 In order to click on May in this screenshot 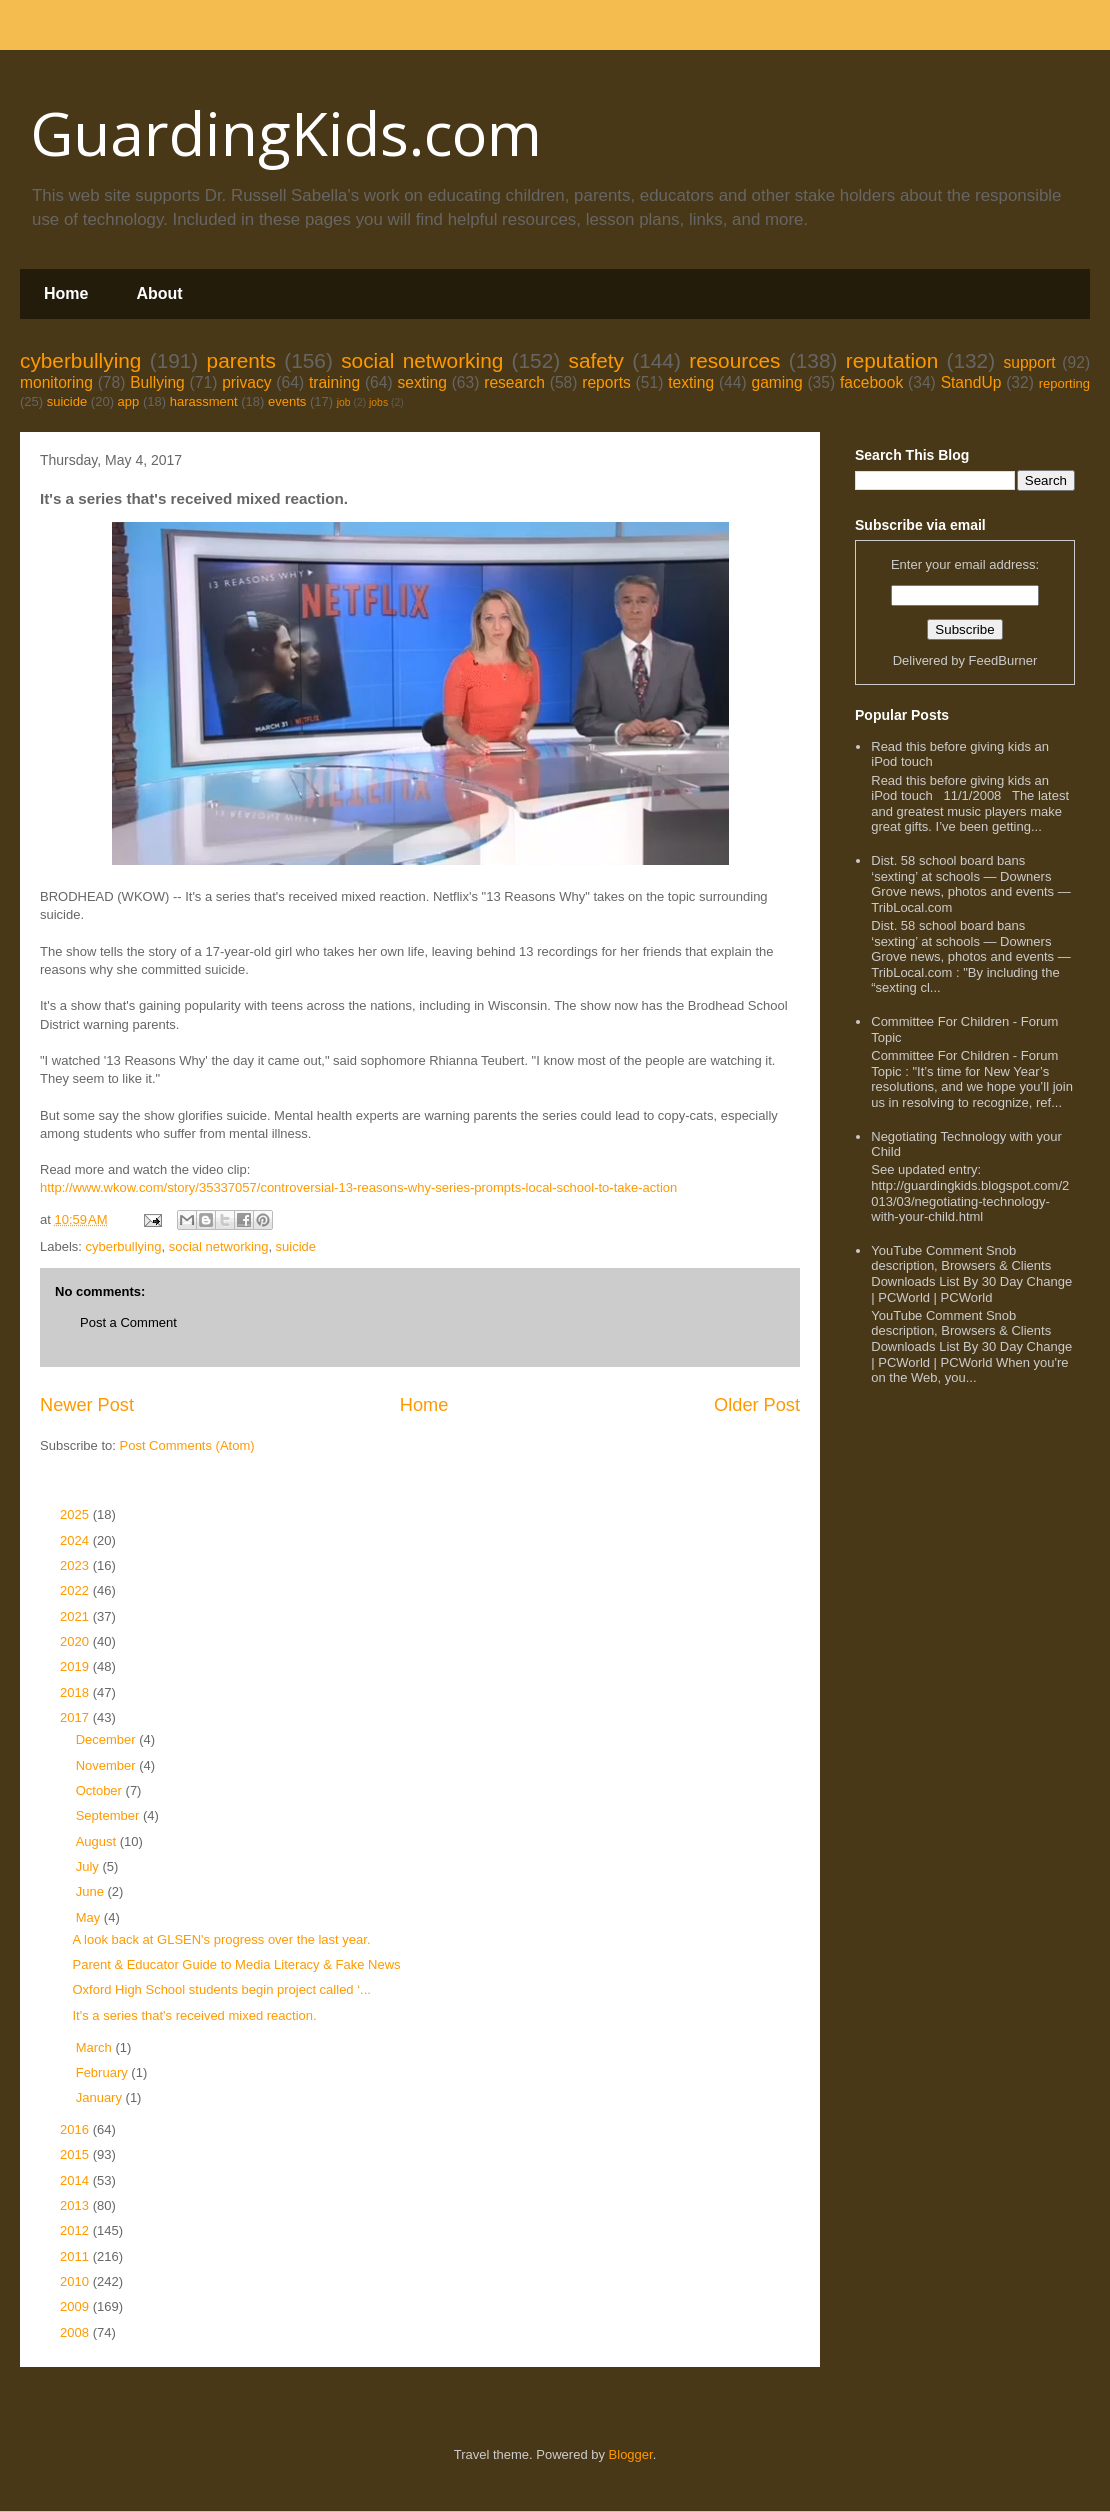, I will do `click(90, 1917)`.